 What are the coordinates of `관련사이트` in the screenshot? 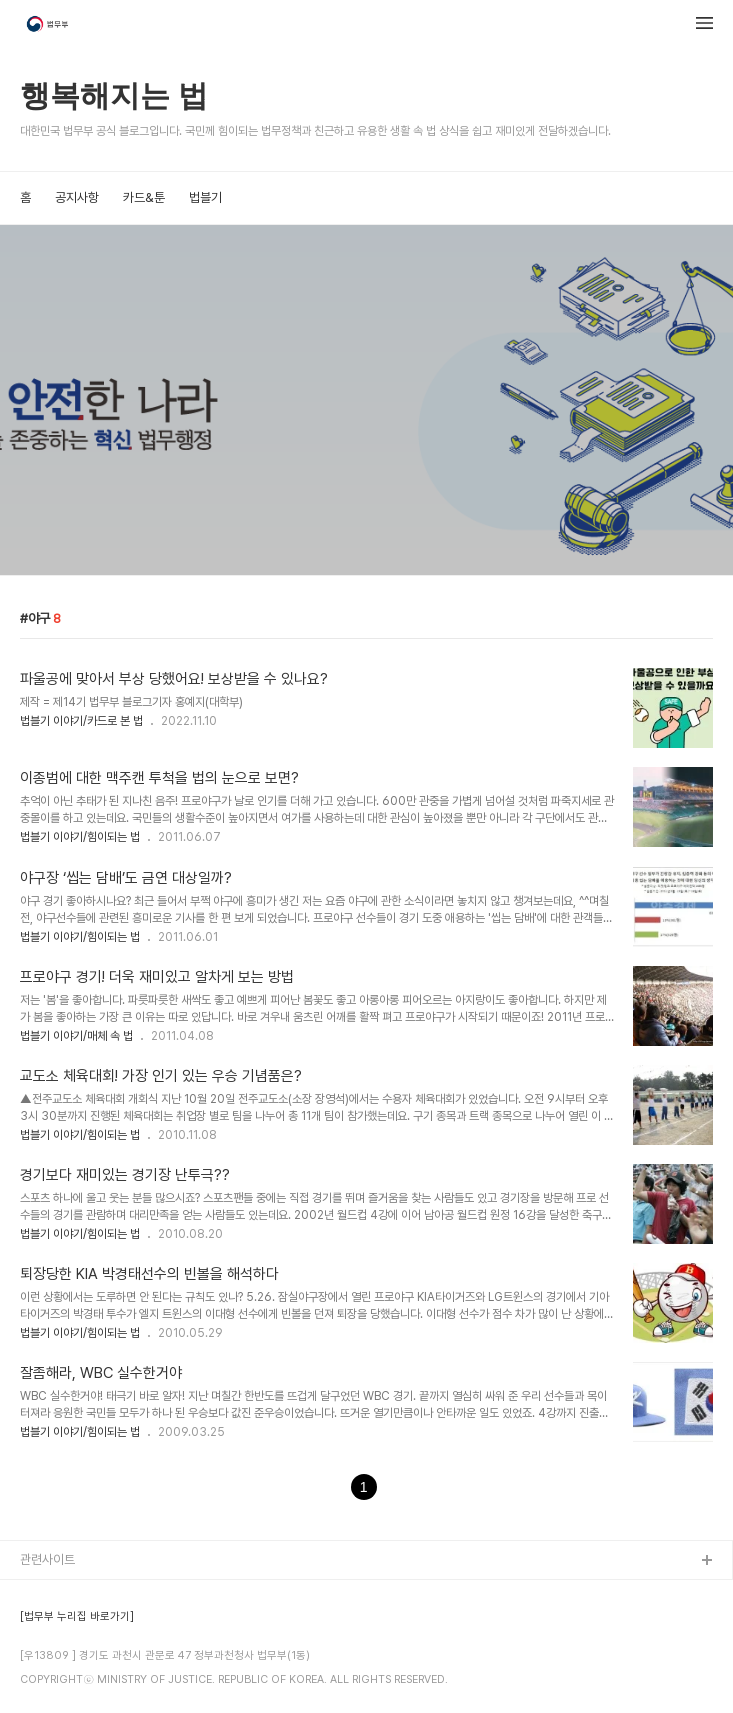 It's located at (47, 1559).